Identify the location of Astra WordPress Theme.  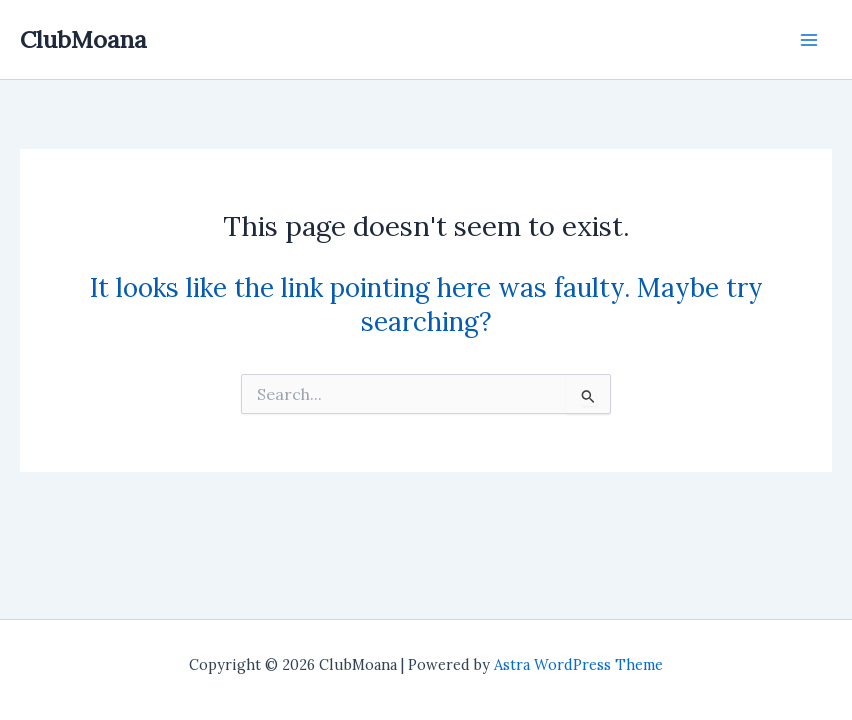
(578, 664).